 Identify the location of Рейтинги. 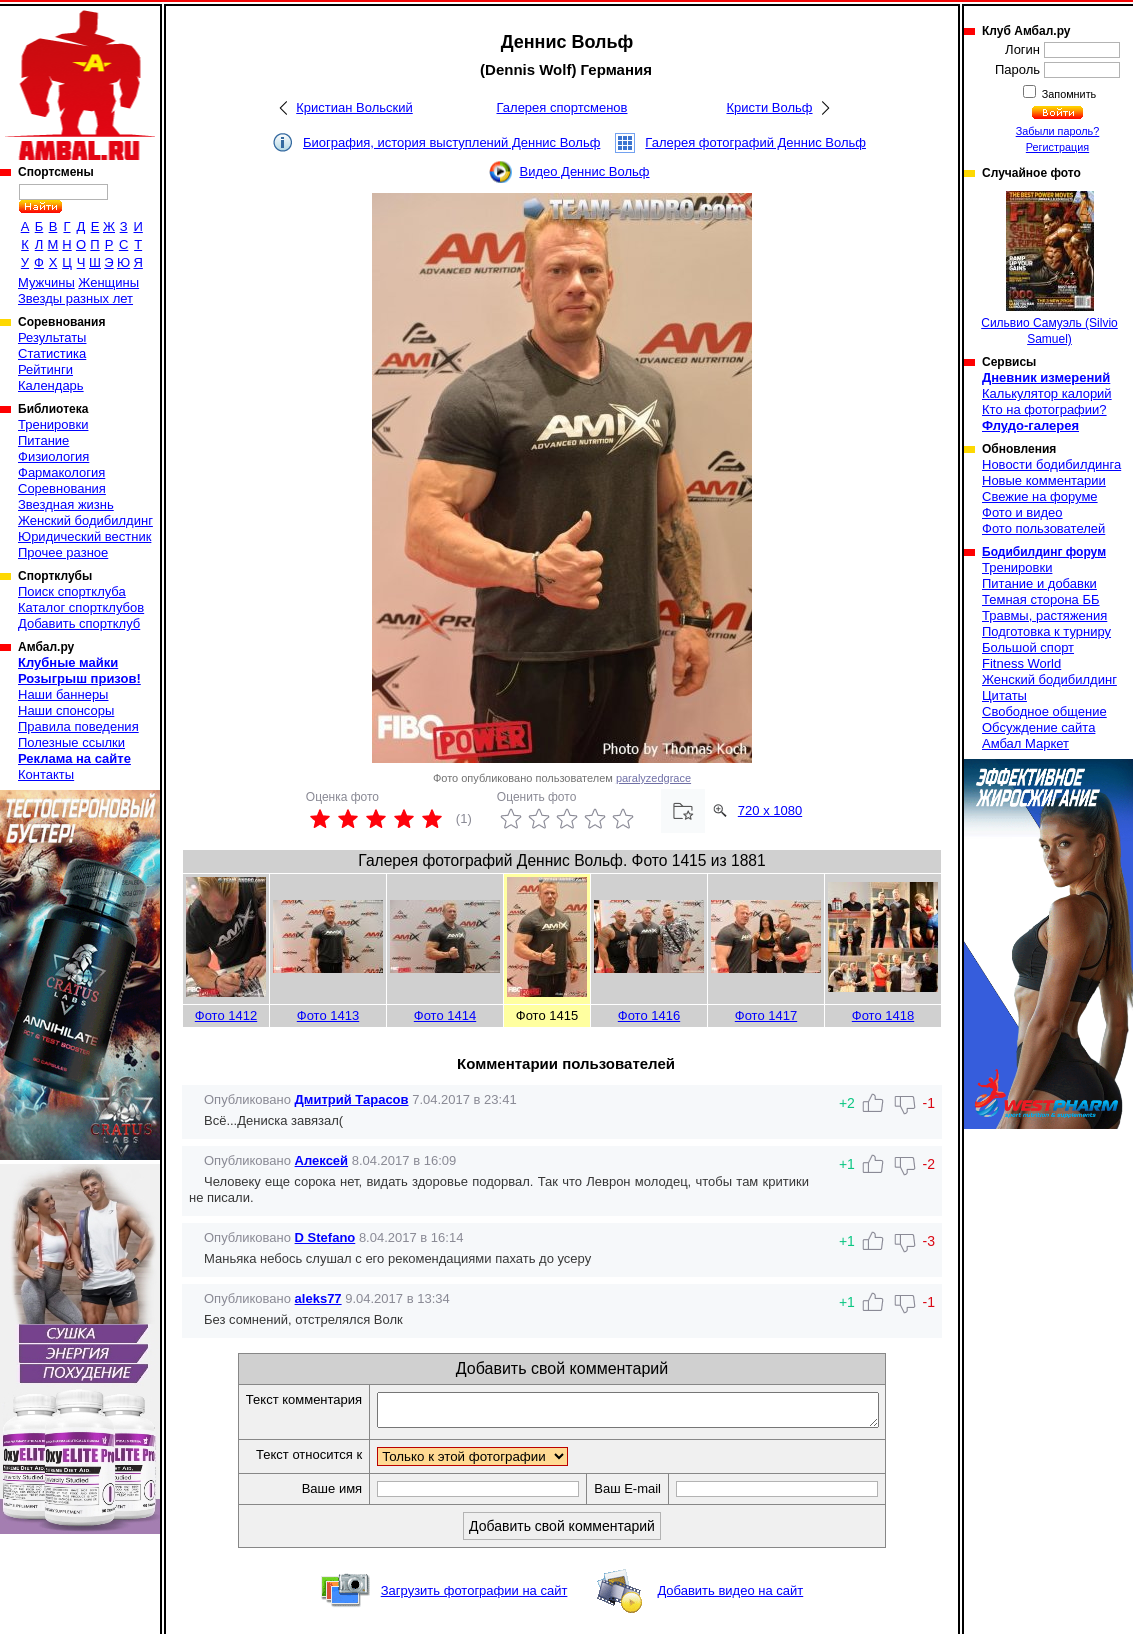
(45, 369).